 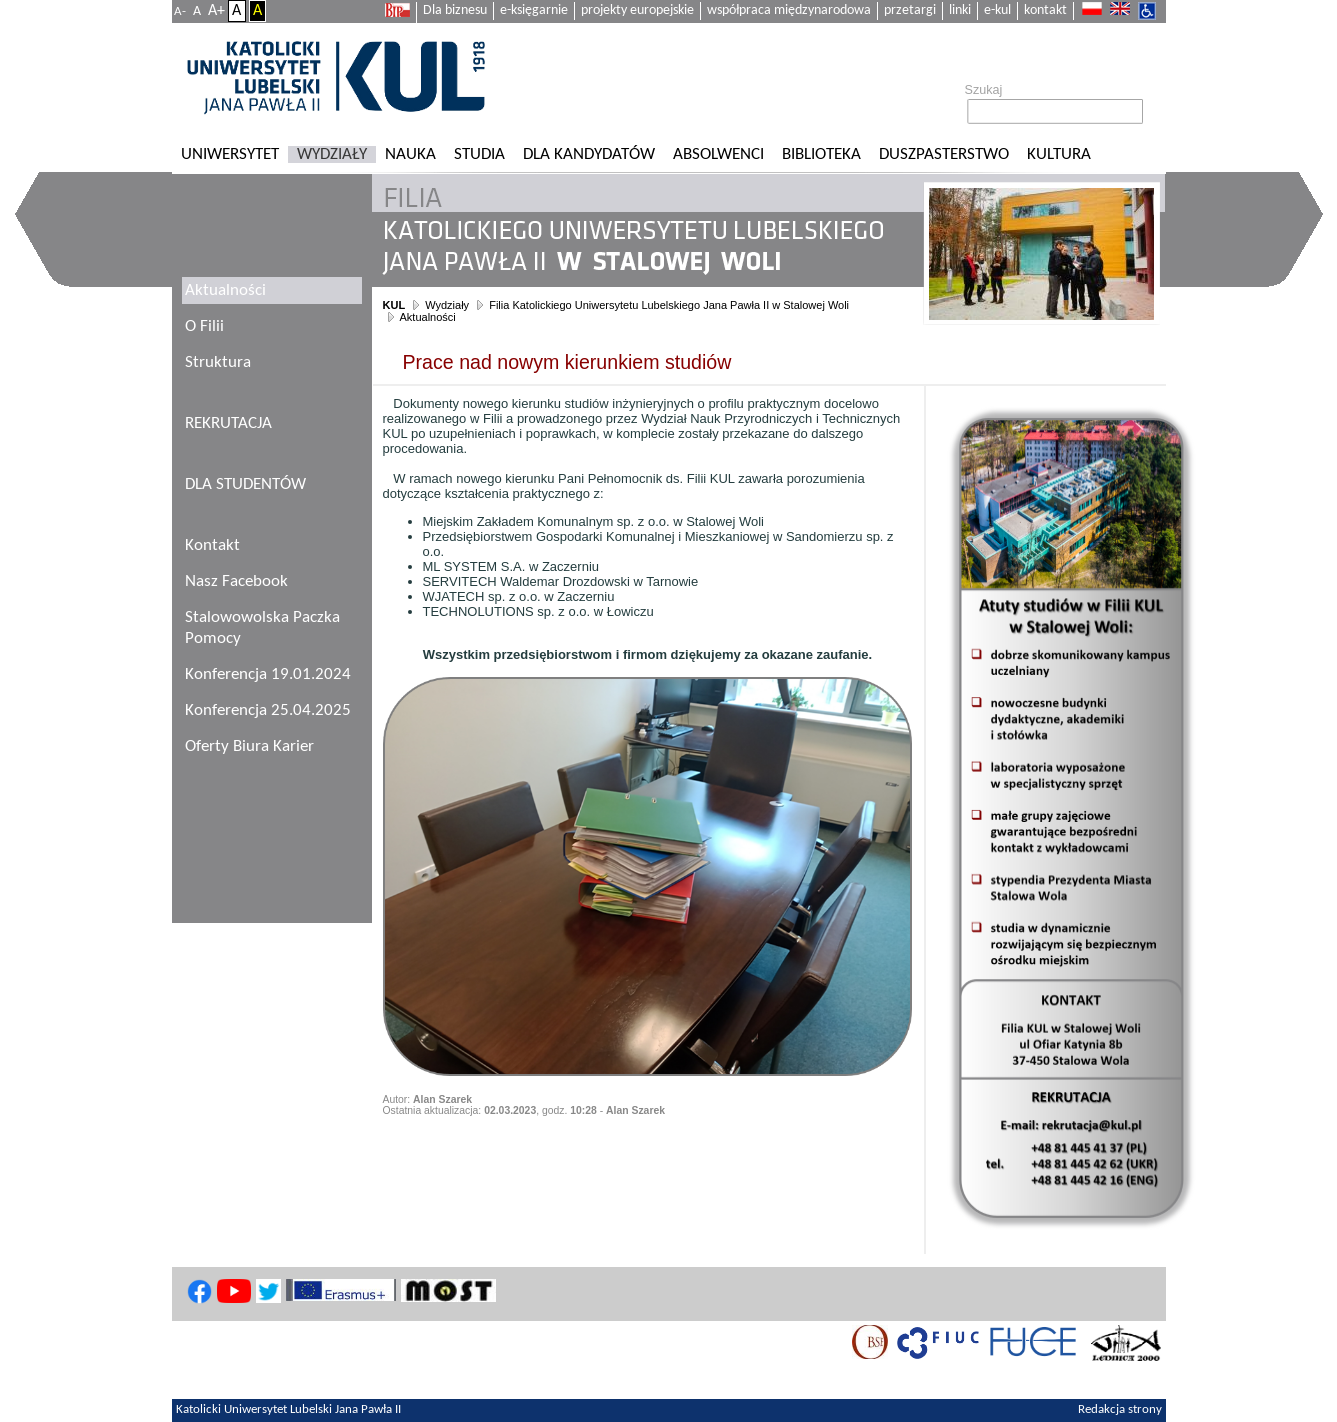 What do you see at coordinates (262, 628) in the screenshot?
I see `Stalowowolska Paczka Pomocy` at bounding box center [262, 628].